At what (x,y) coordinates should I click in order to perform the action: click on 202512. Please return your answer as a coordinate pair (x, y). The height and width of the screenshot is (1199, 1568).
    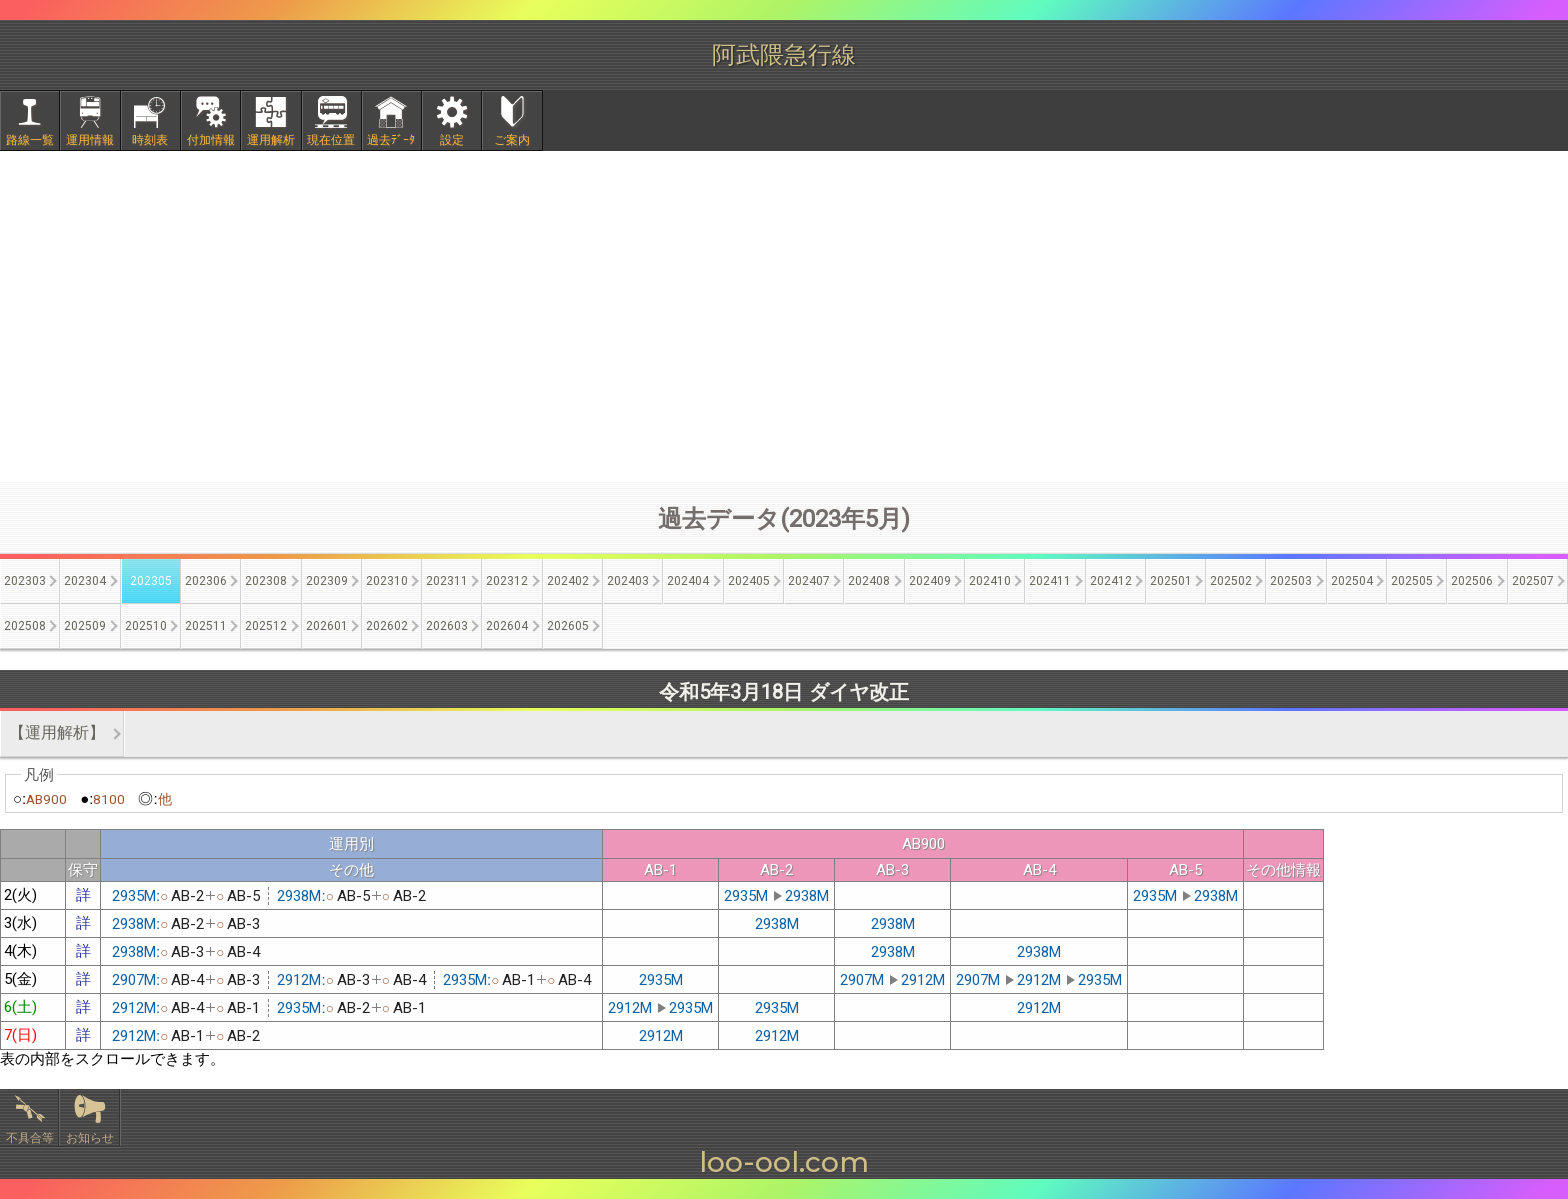
    Looking at the image, I should click on (266, 626).